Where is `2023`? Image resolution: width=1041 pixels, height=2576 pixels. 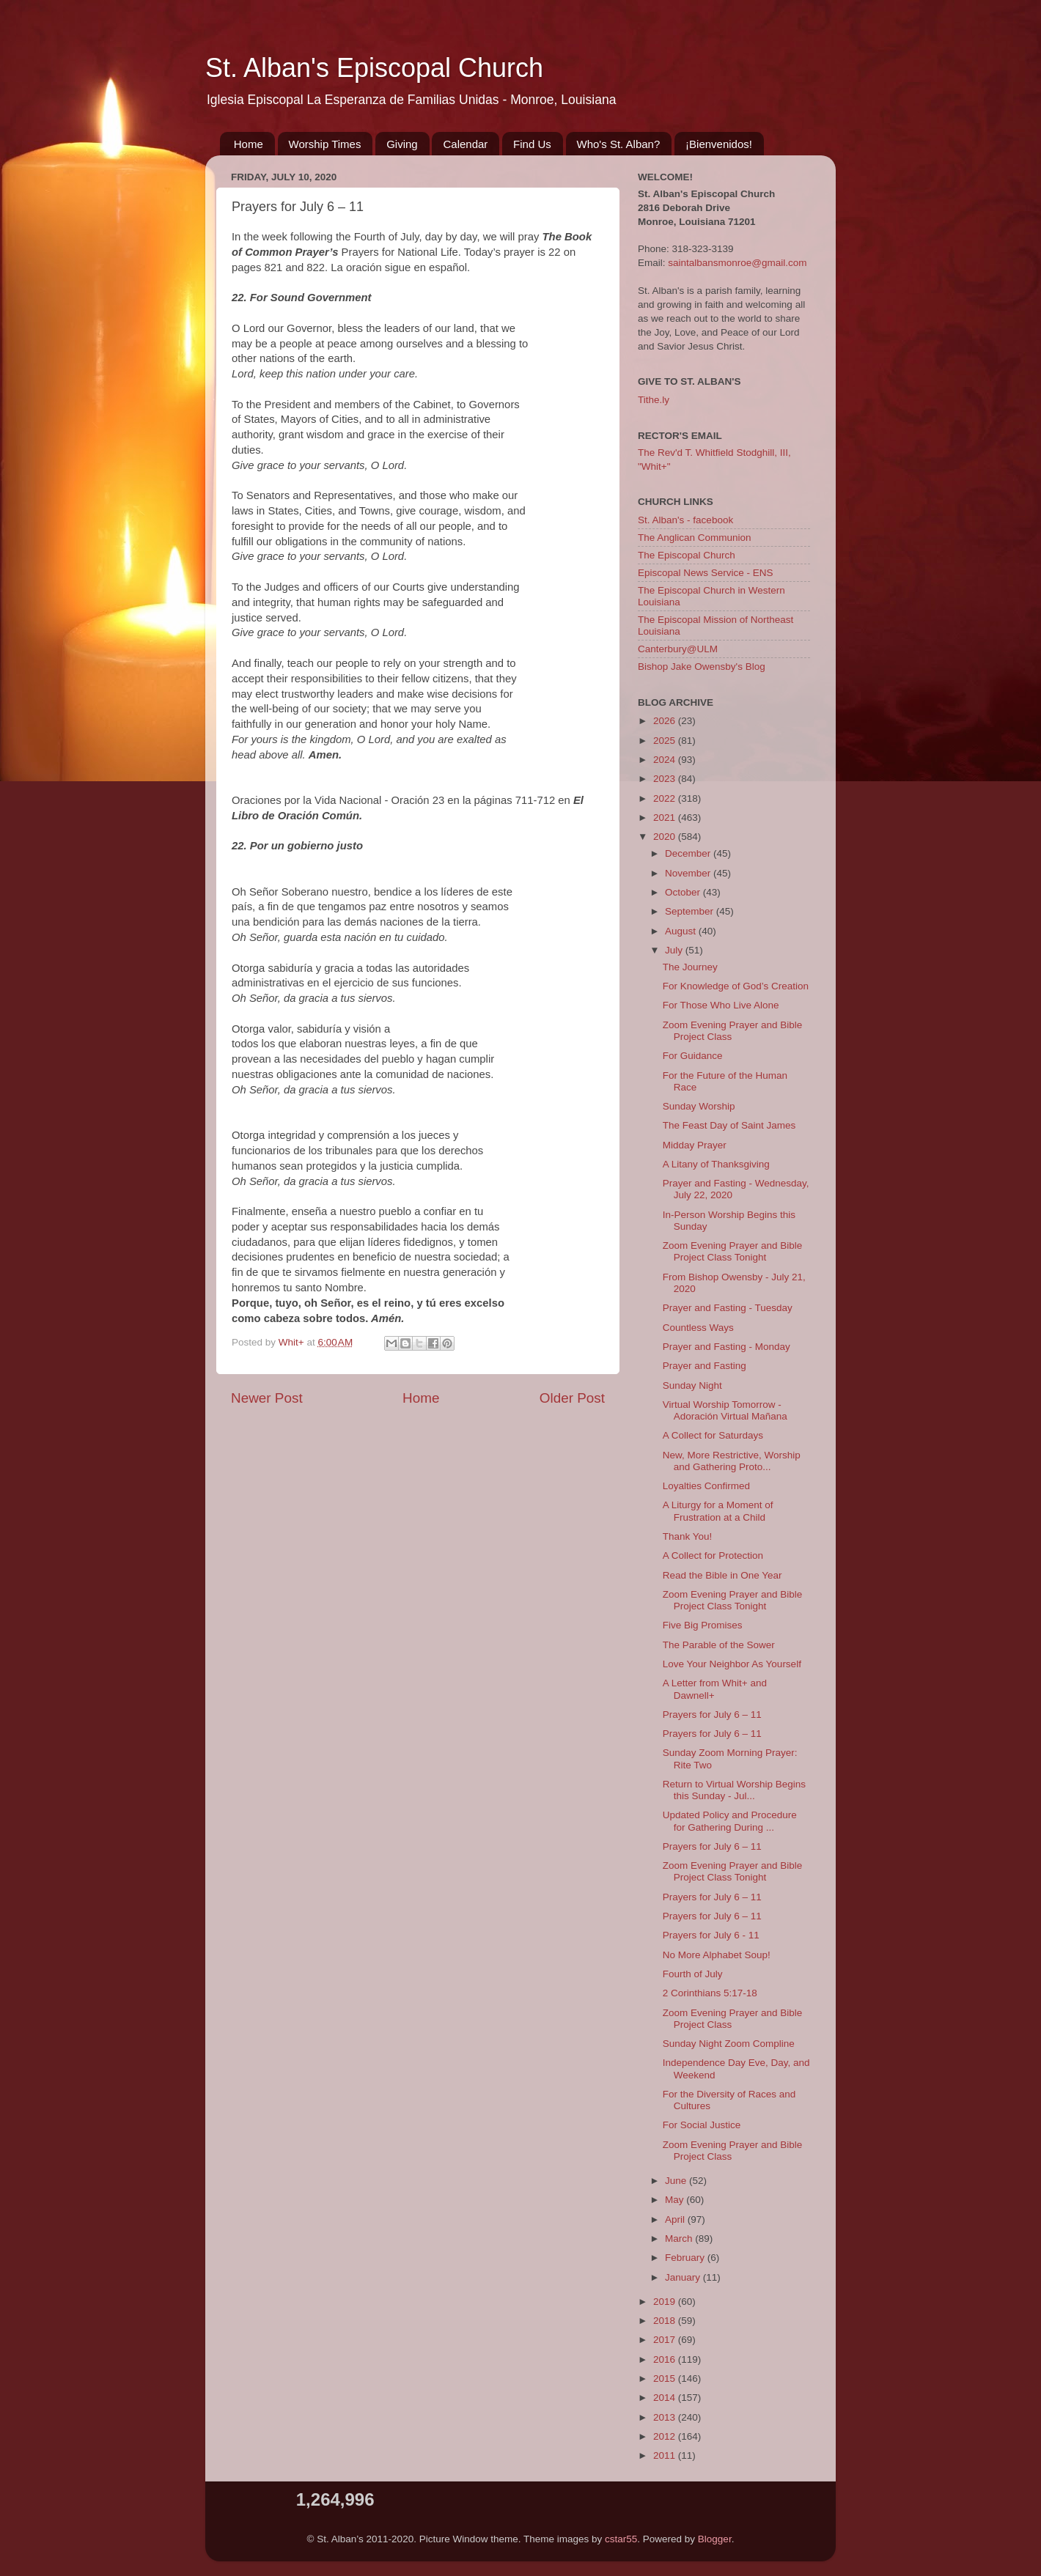
2023 is located at coordinates (665, 778).